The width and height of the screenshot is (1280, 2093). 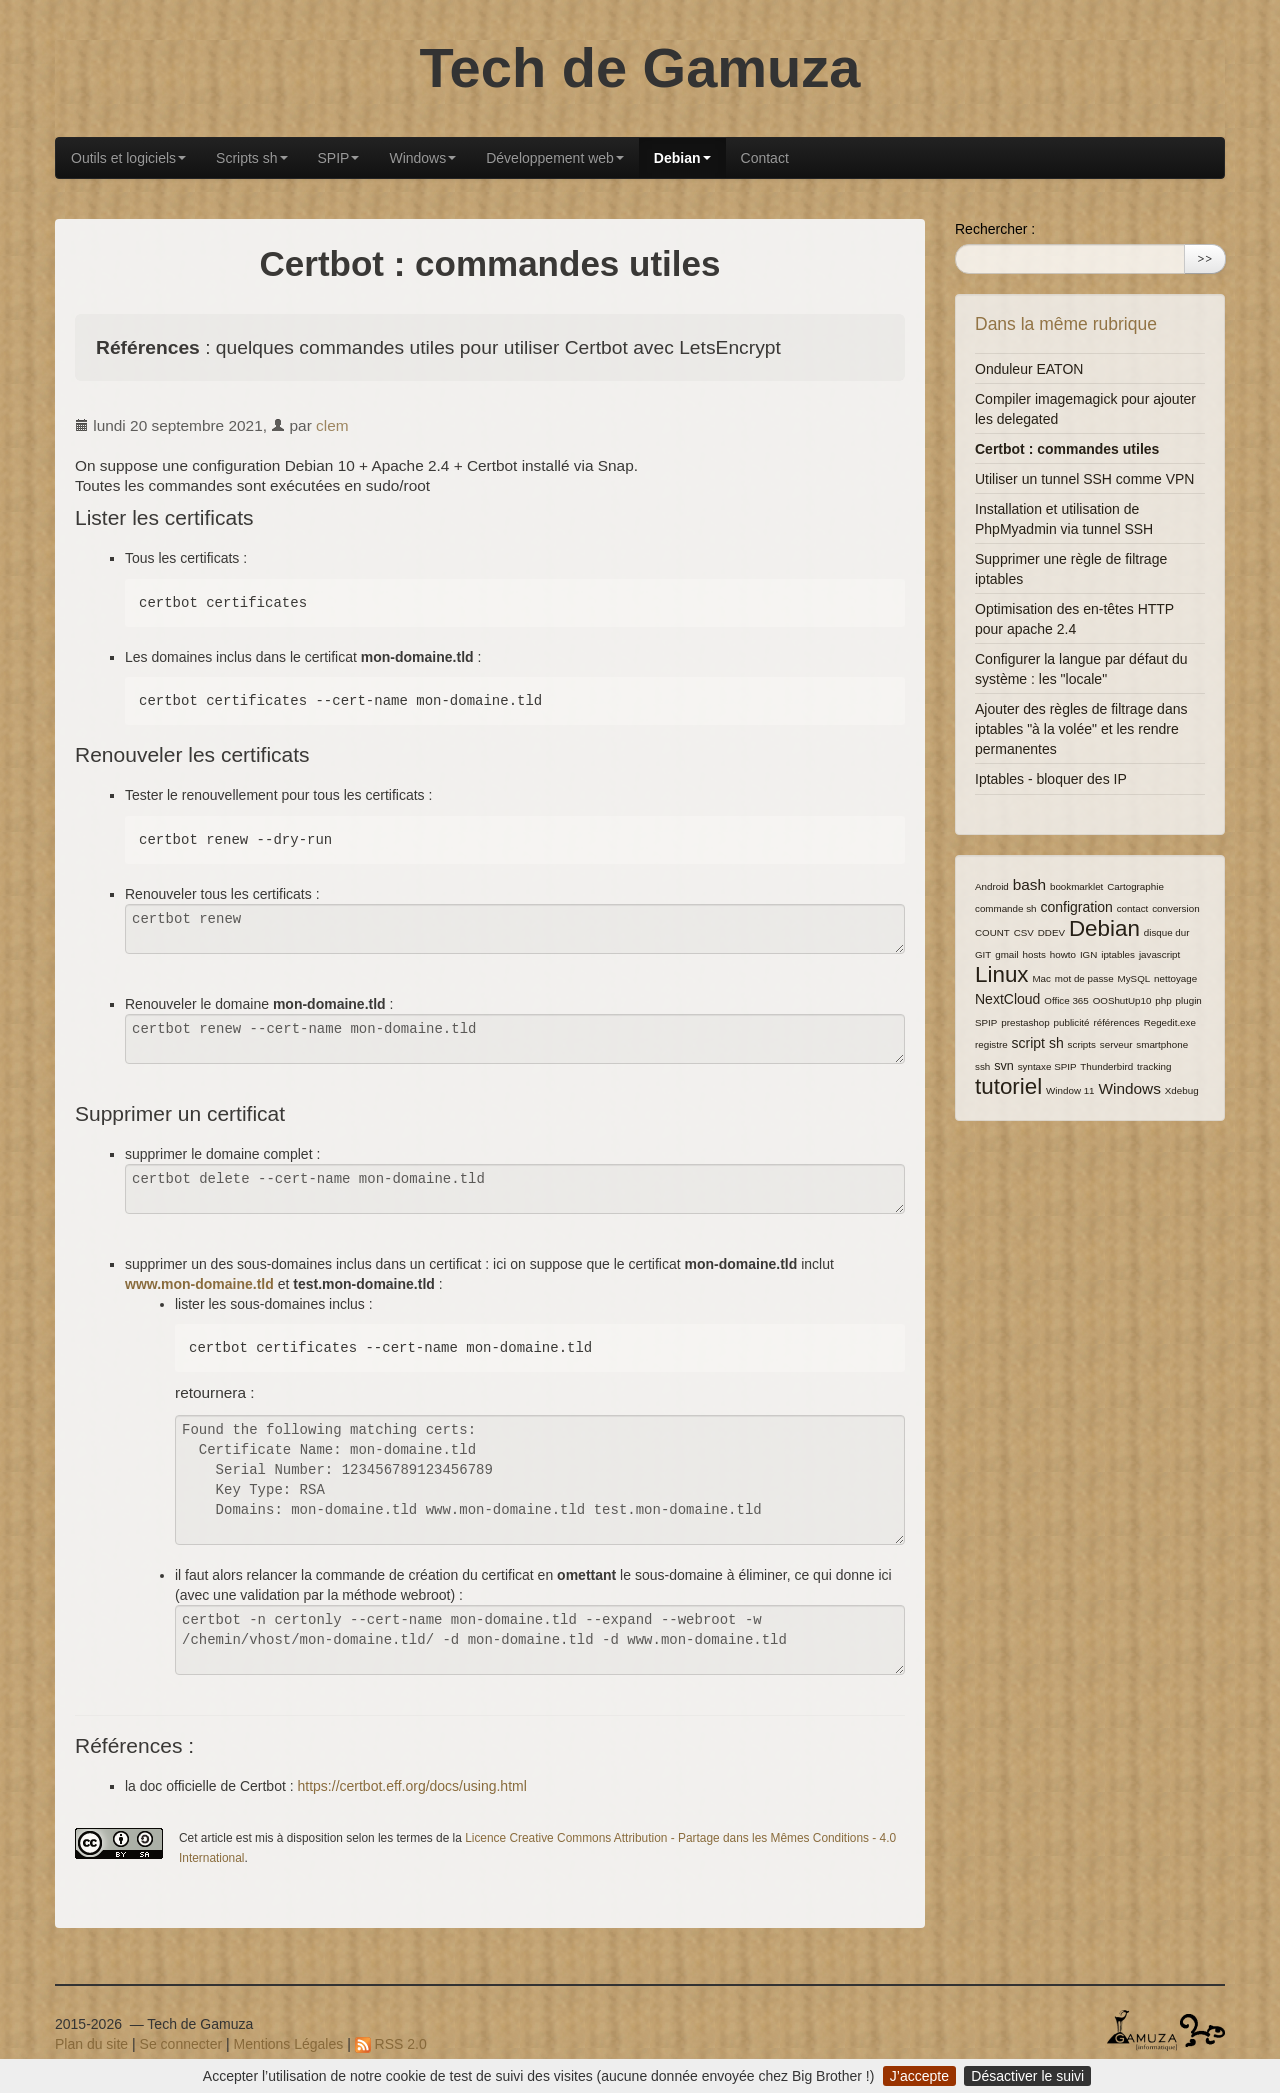 What do you see at coordinates (1167, 932) in the screenshot?
I see `disque dur` at bounding box center [1167, 932].